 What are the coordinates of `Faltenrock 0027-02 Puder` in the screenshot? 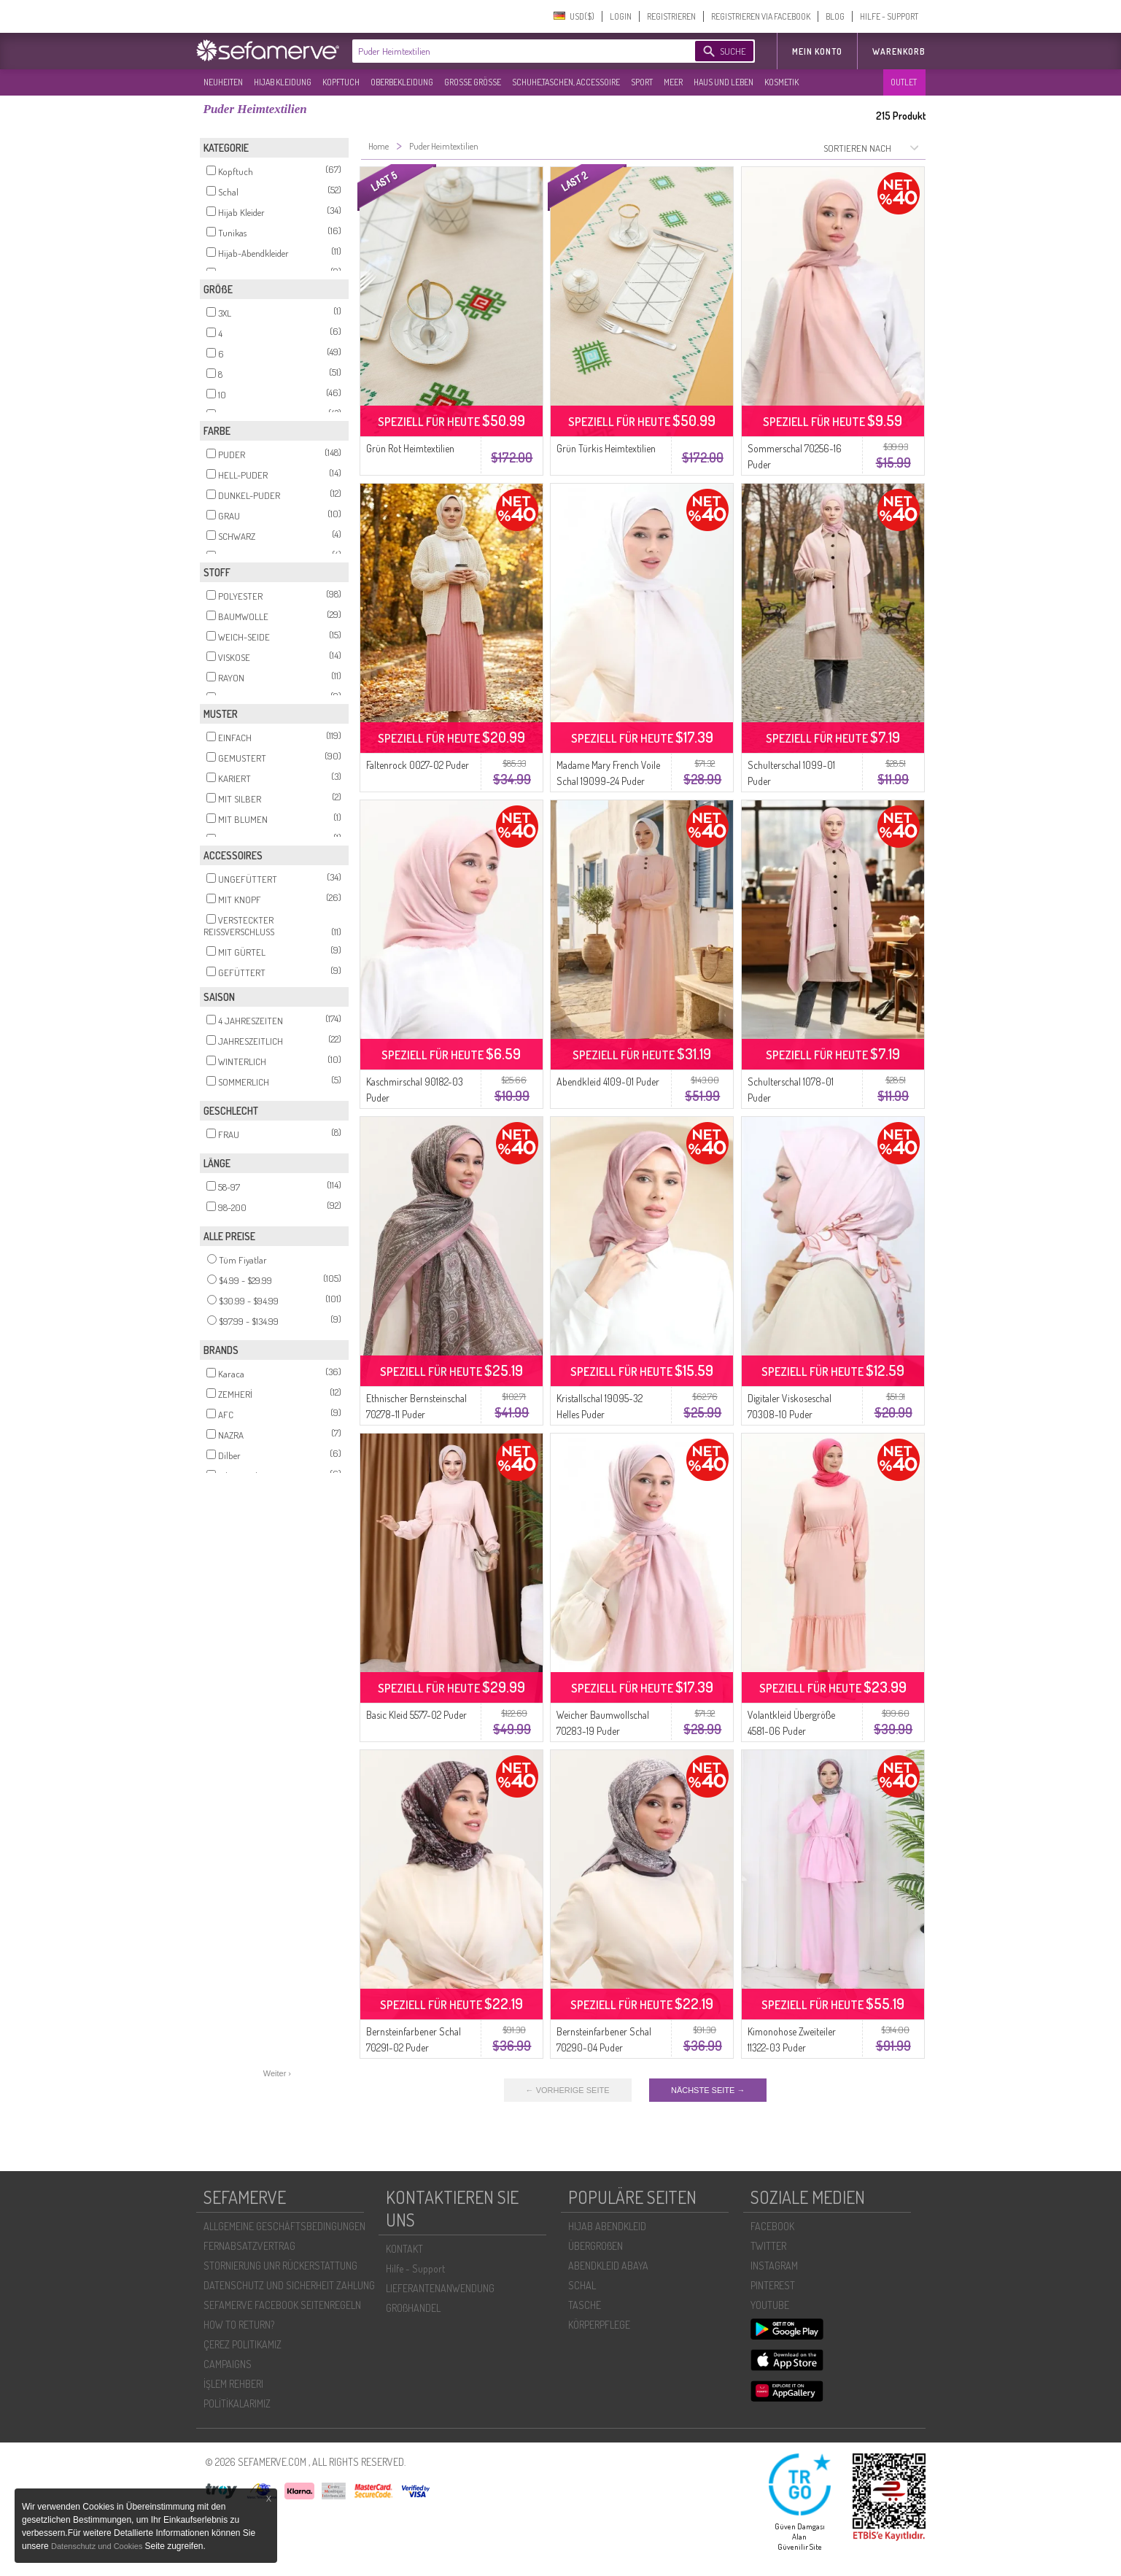 It's located at (417, 765).